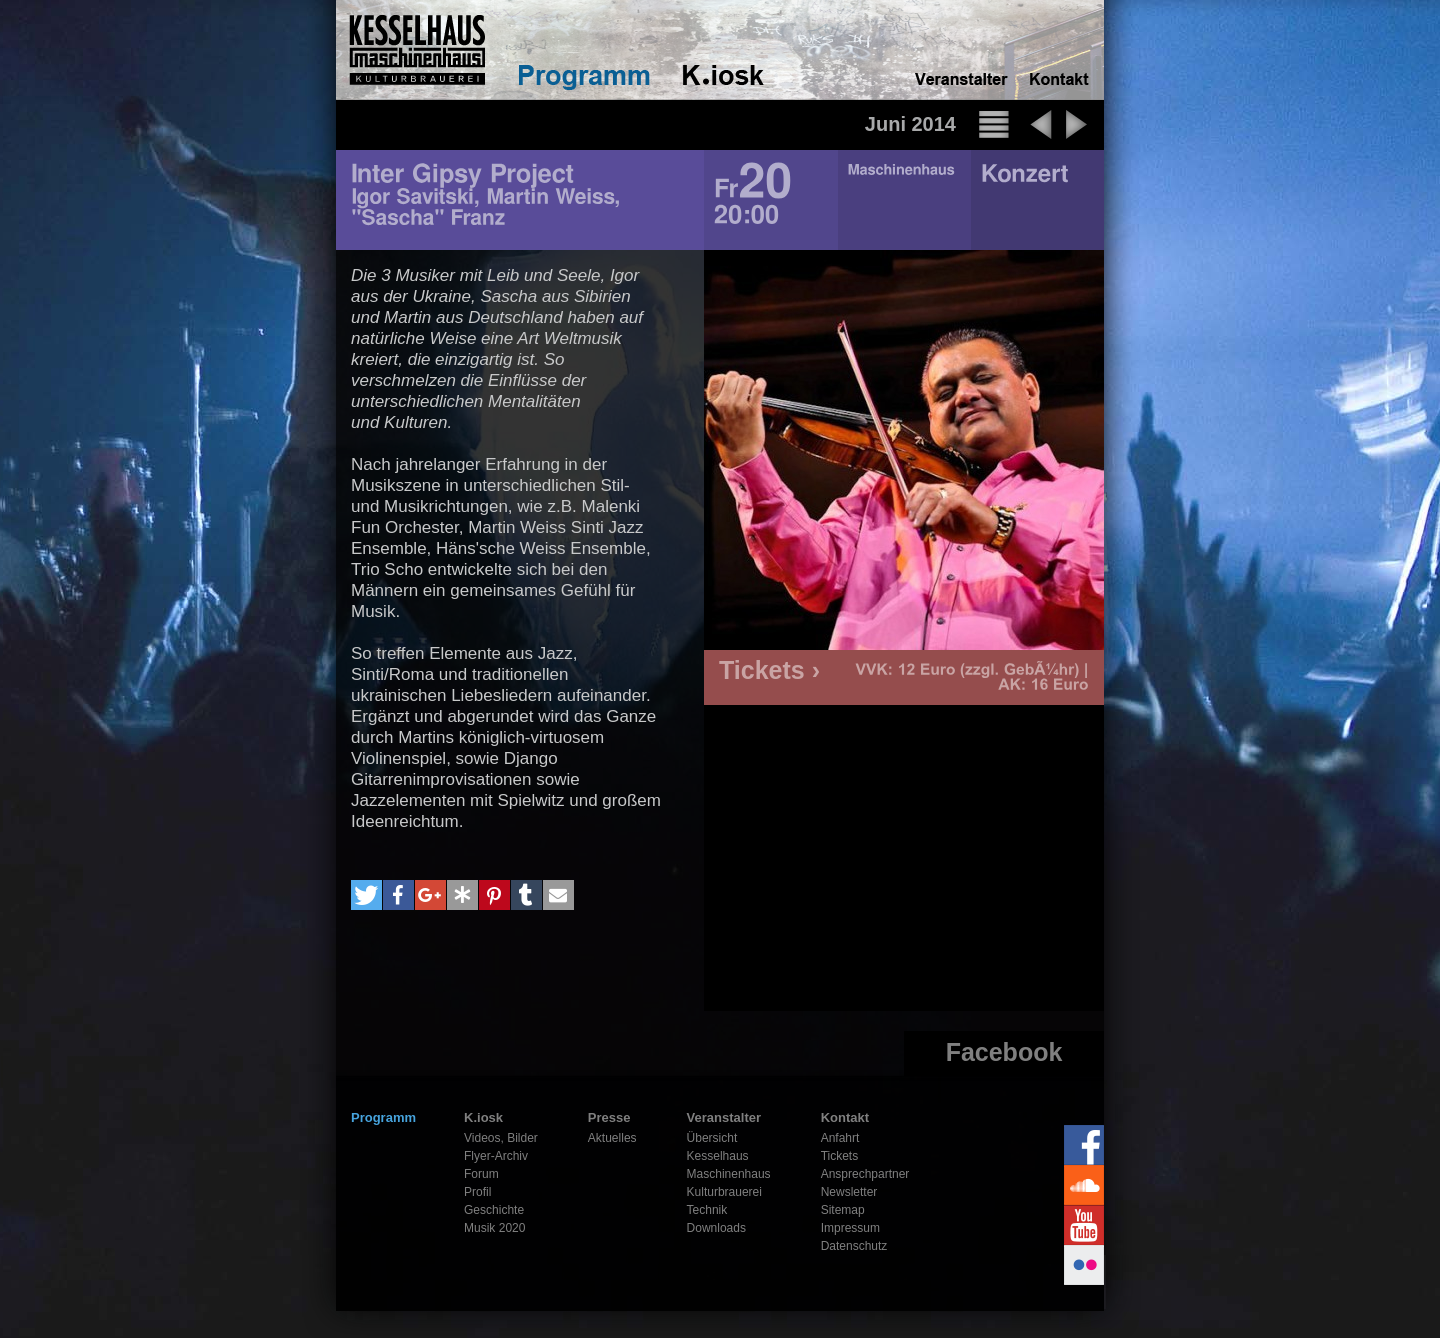 This screenshot has width=1440, height=1338. What do you see at coordinates (849, 1192) in the screenshot?
I see `Newsletter` at bounding box center [849, 1192].